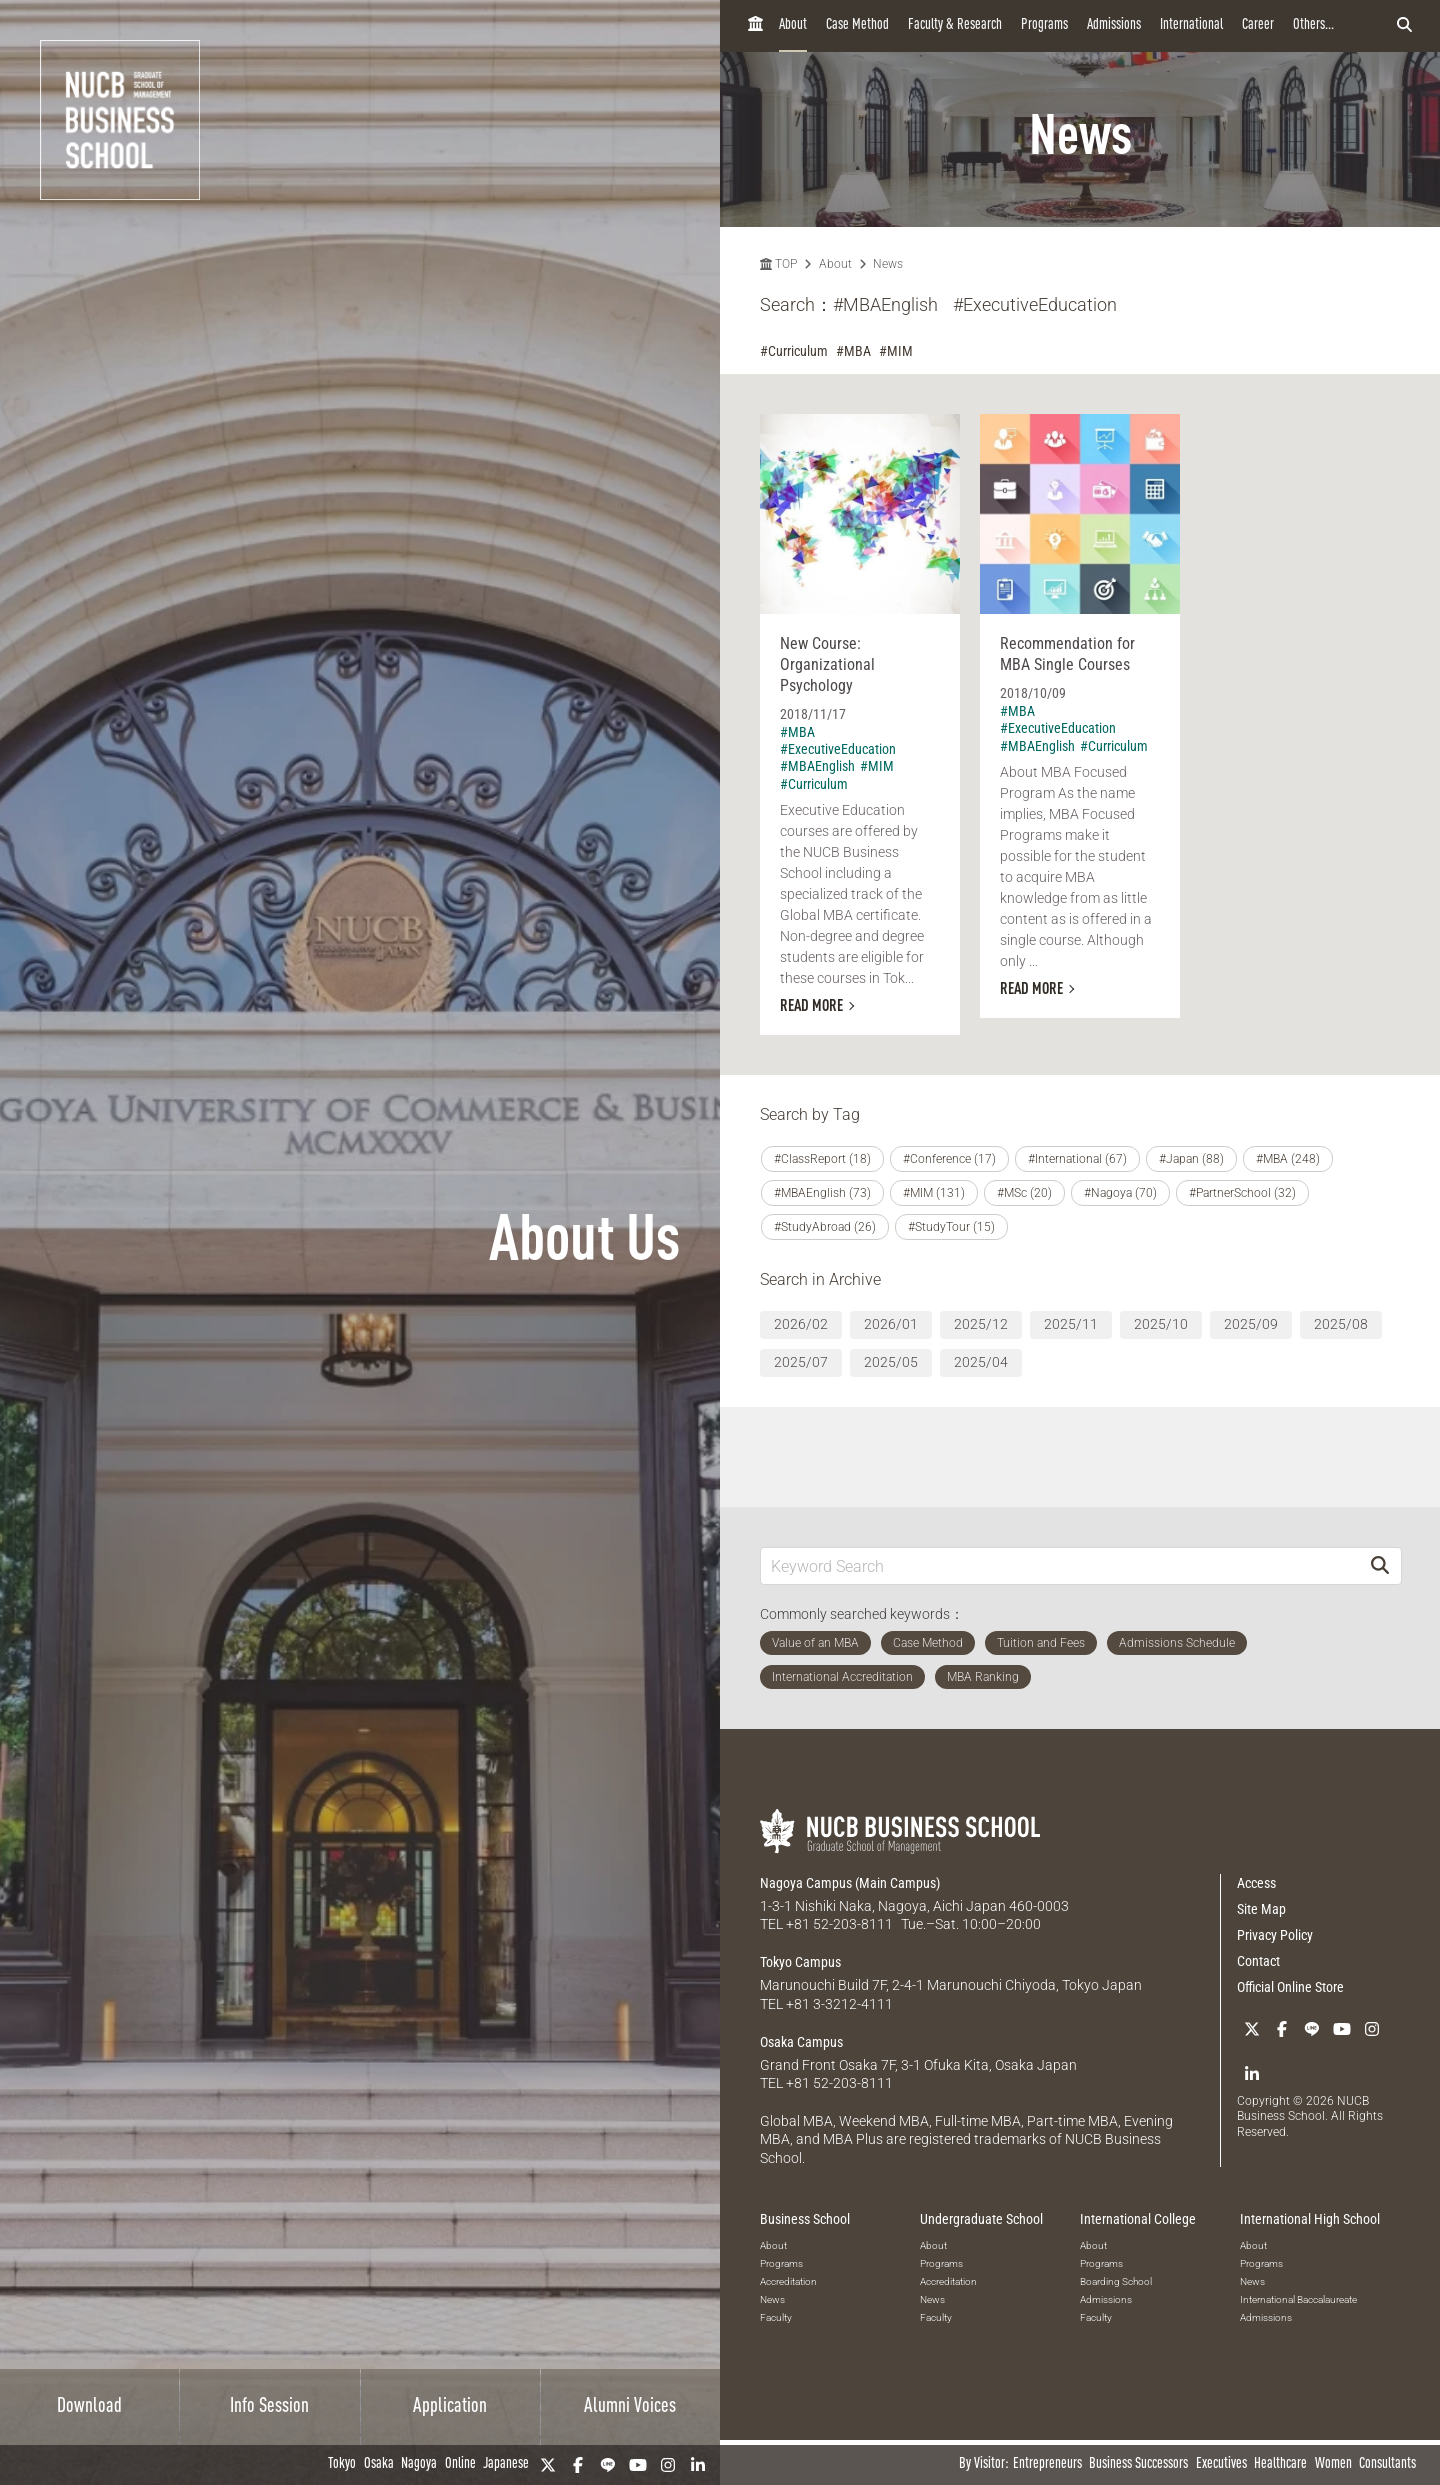  What do you see at coordinates (1288, 1159) in the screenshot?
I see `#MBA (248)` at bounding box center [1288, 1159].